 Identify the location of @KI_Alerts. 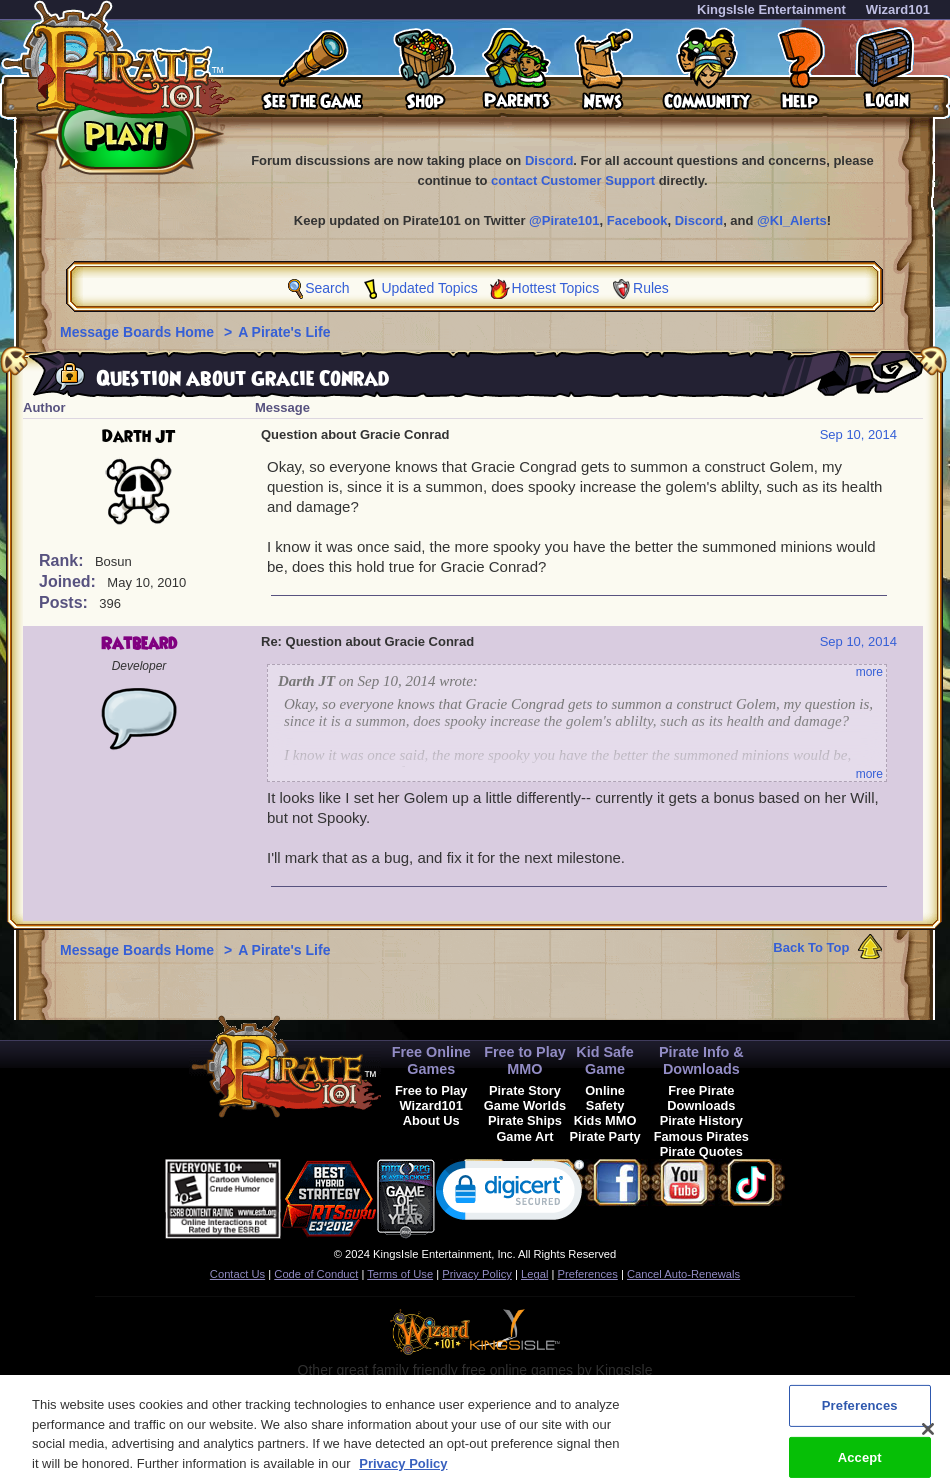
(792, 220).